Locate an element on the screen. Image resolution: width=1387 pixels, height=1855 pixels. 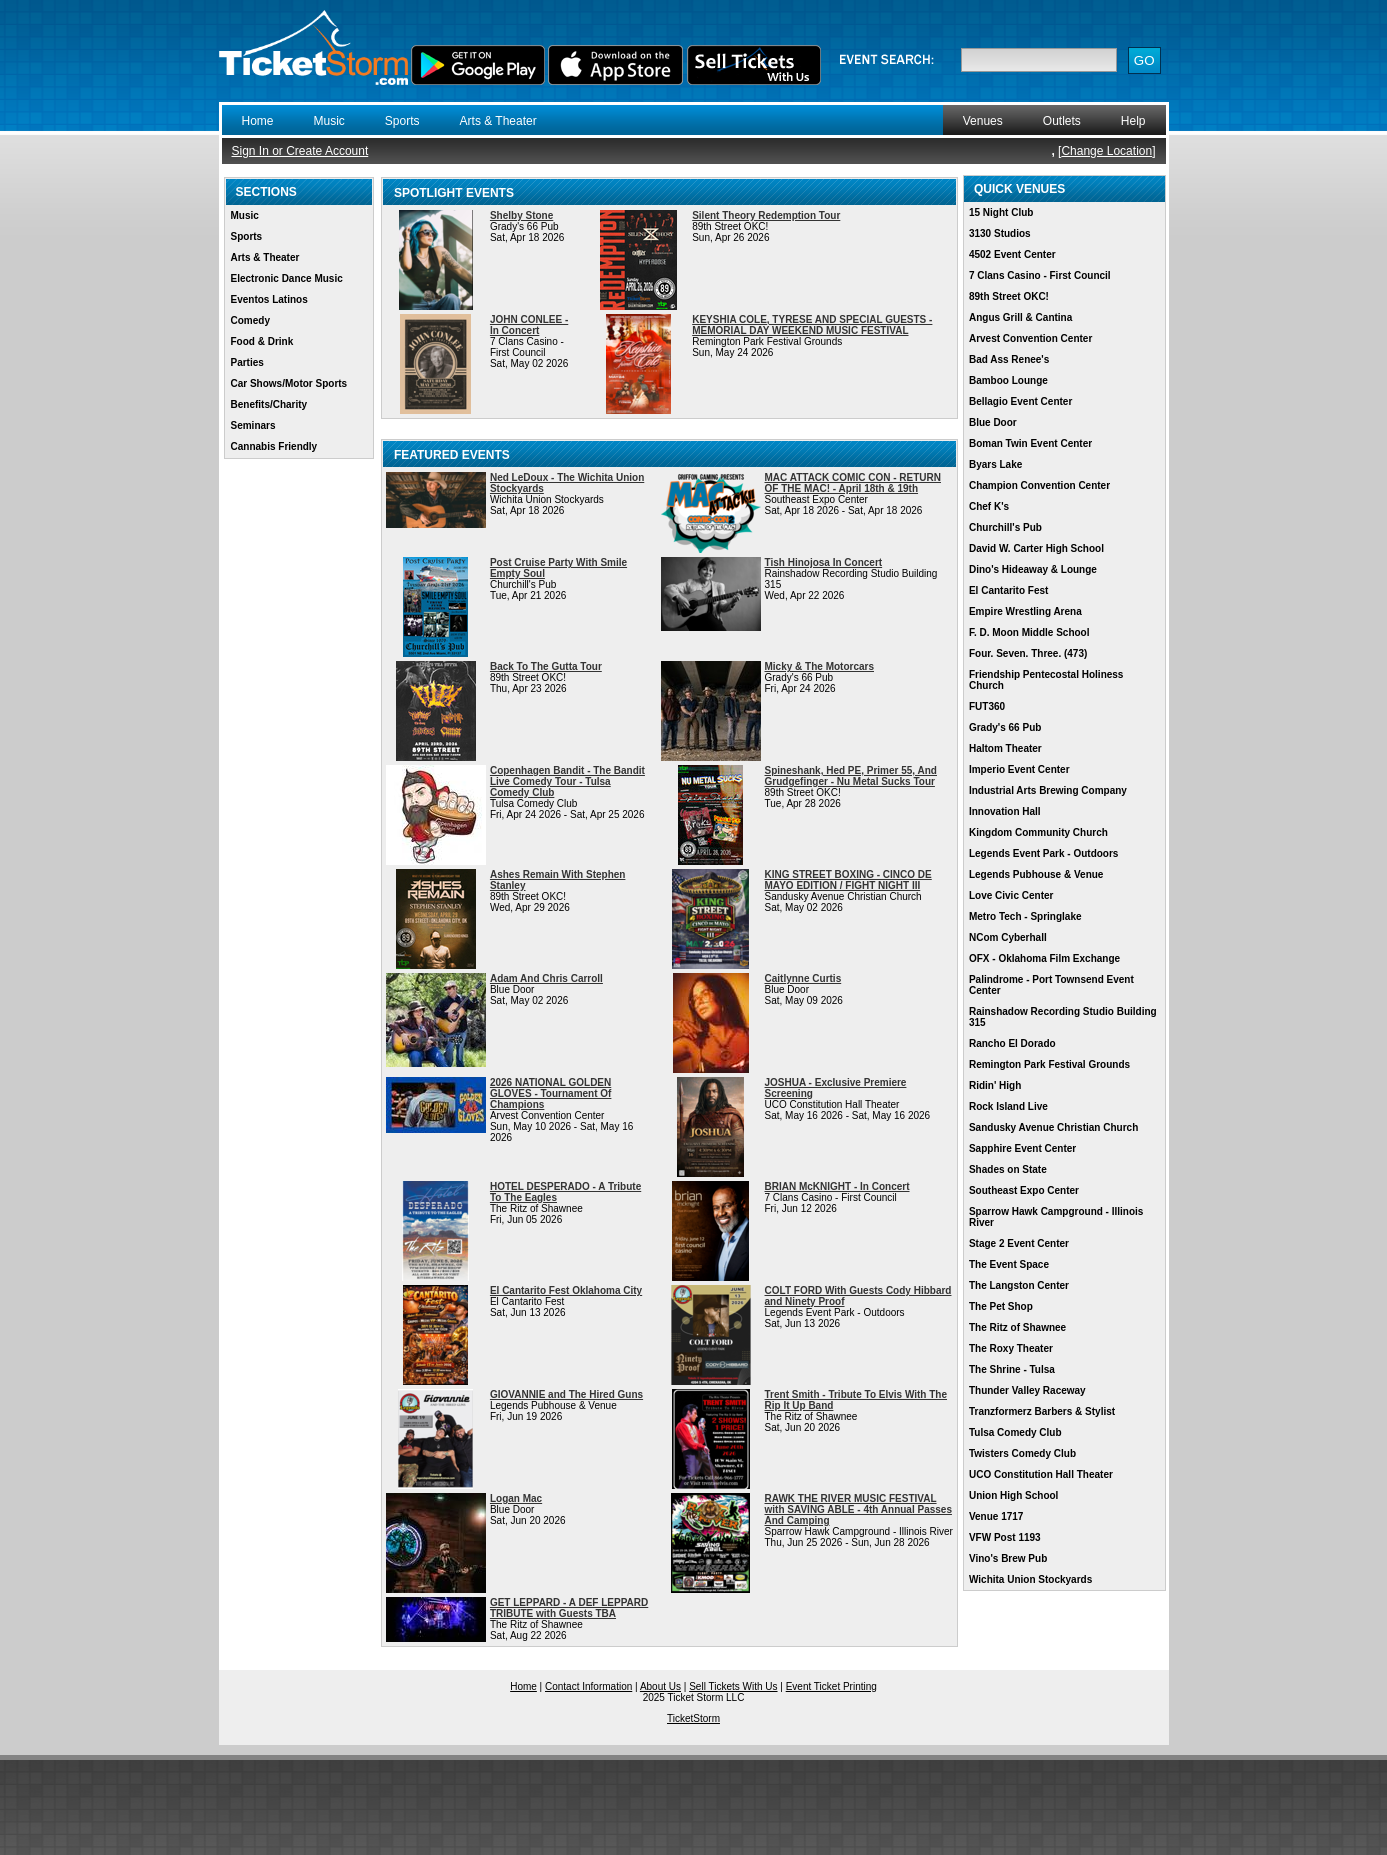
Spineshank, Hed PE, Primer 55, And Grudgefinger - Nu Metal Sucks Tour is located at coordinates (851, 776).